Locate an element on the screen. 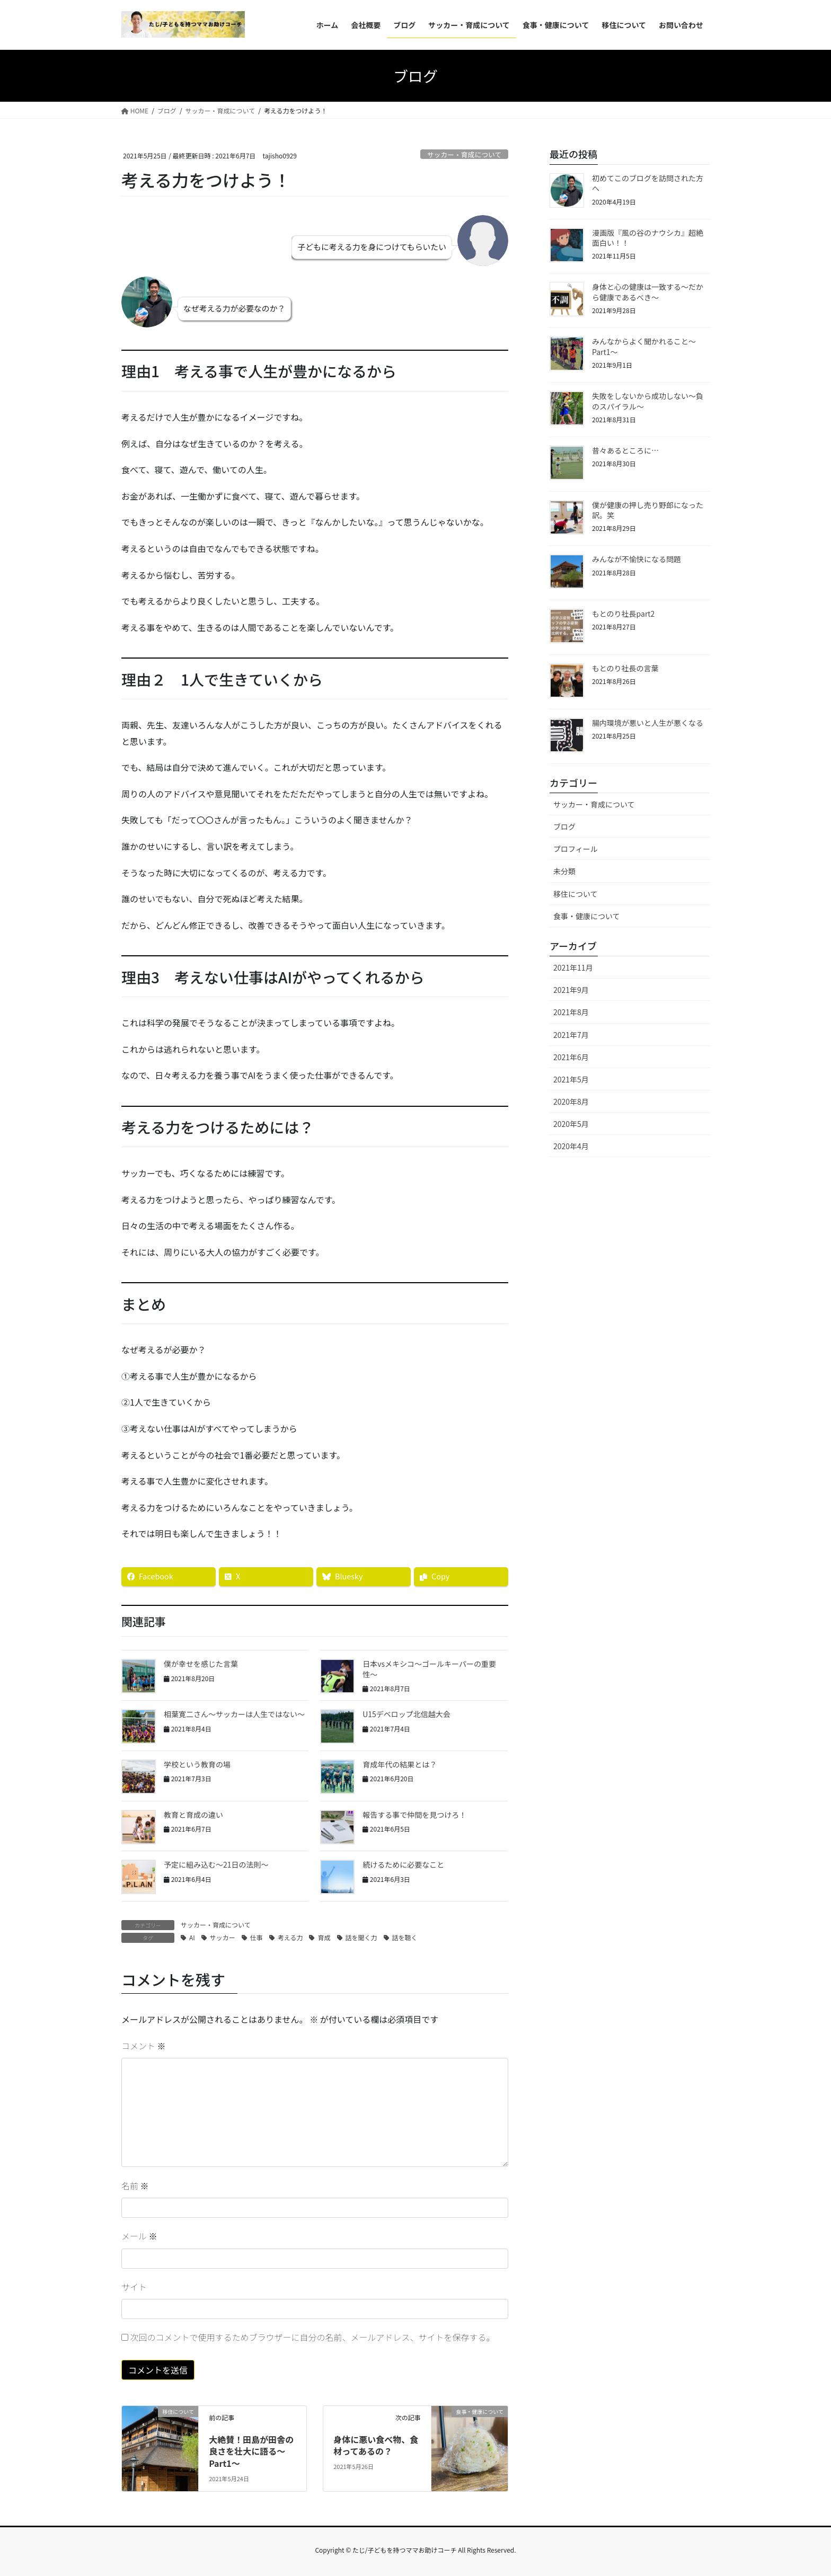 This screenshot has width=831, height=2576. 育成年代の結果とは？ is located at coordinates (400, 1764).